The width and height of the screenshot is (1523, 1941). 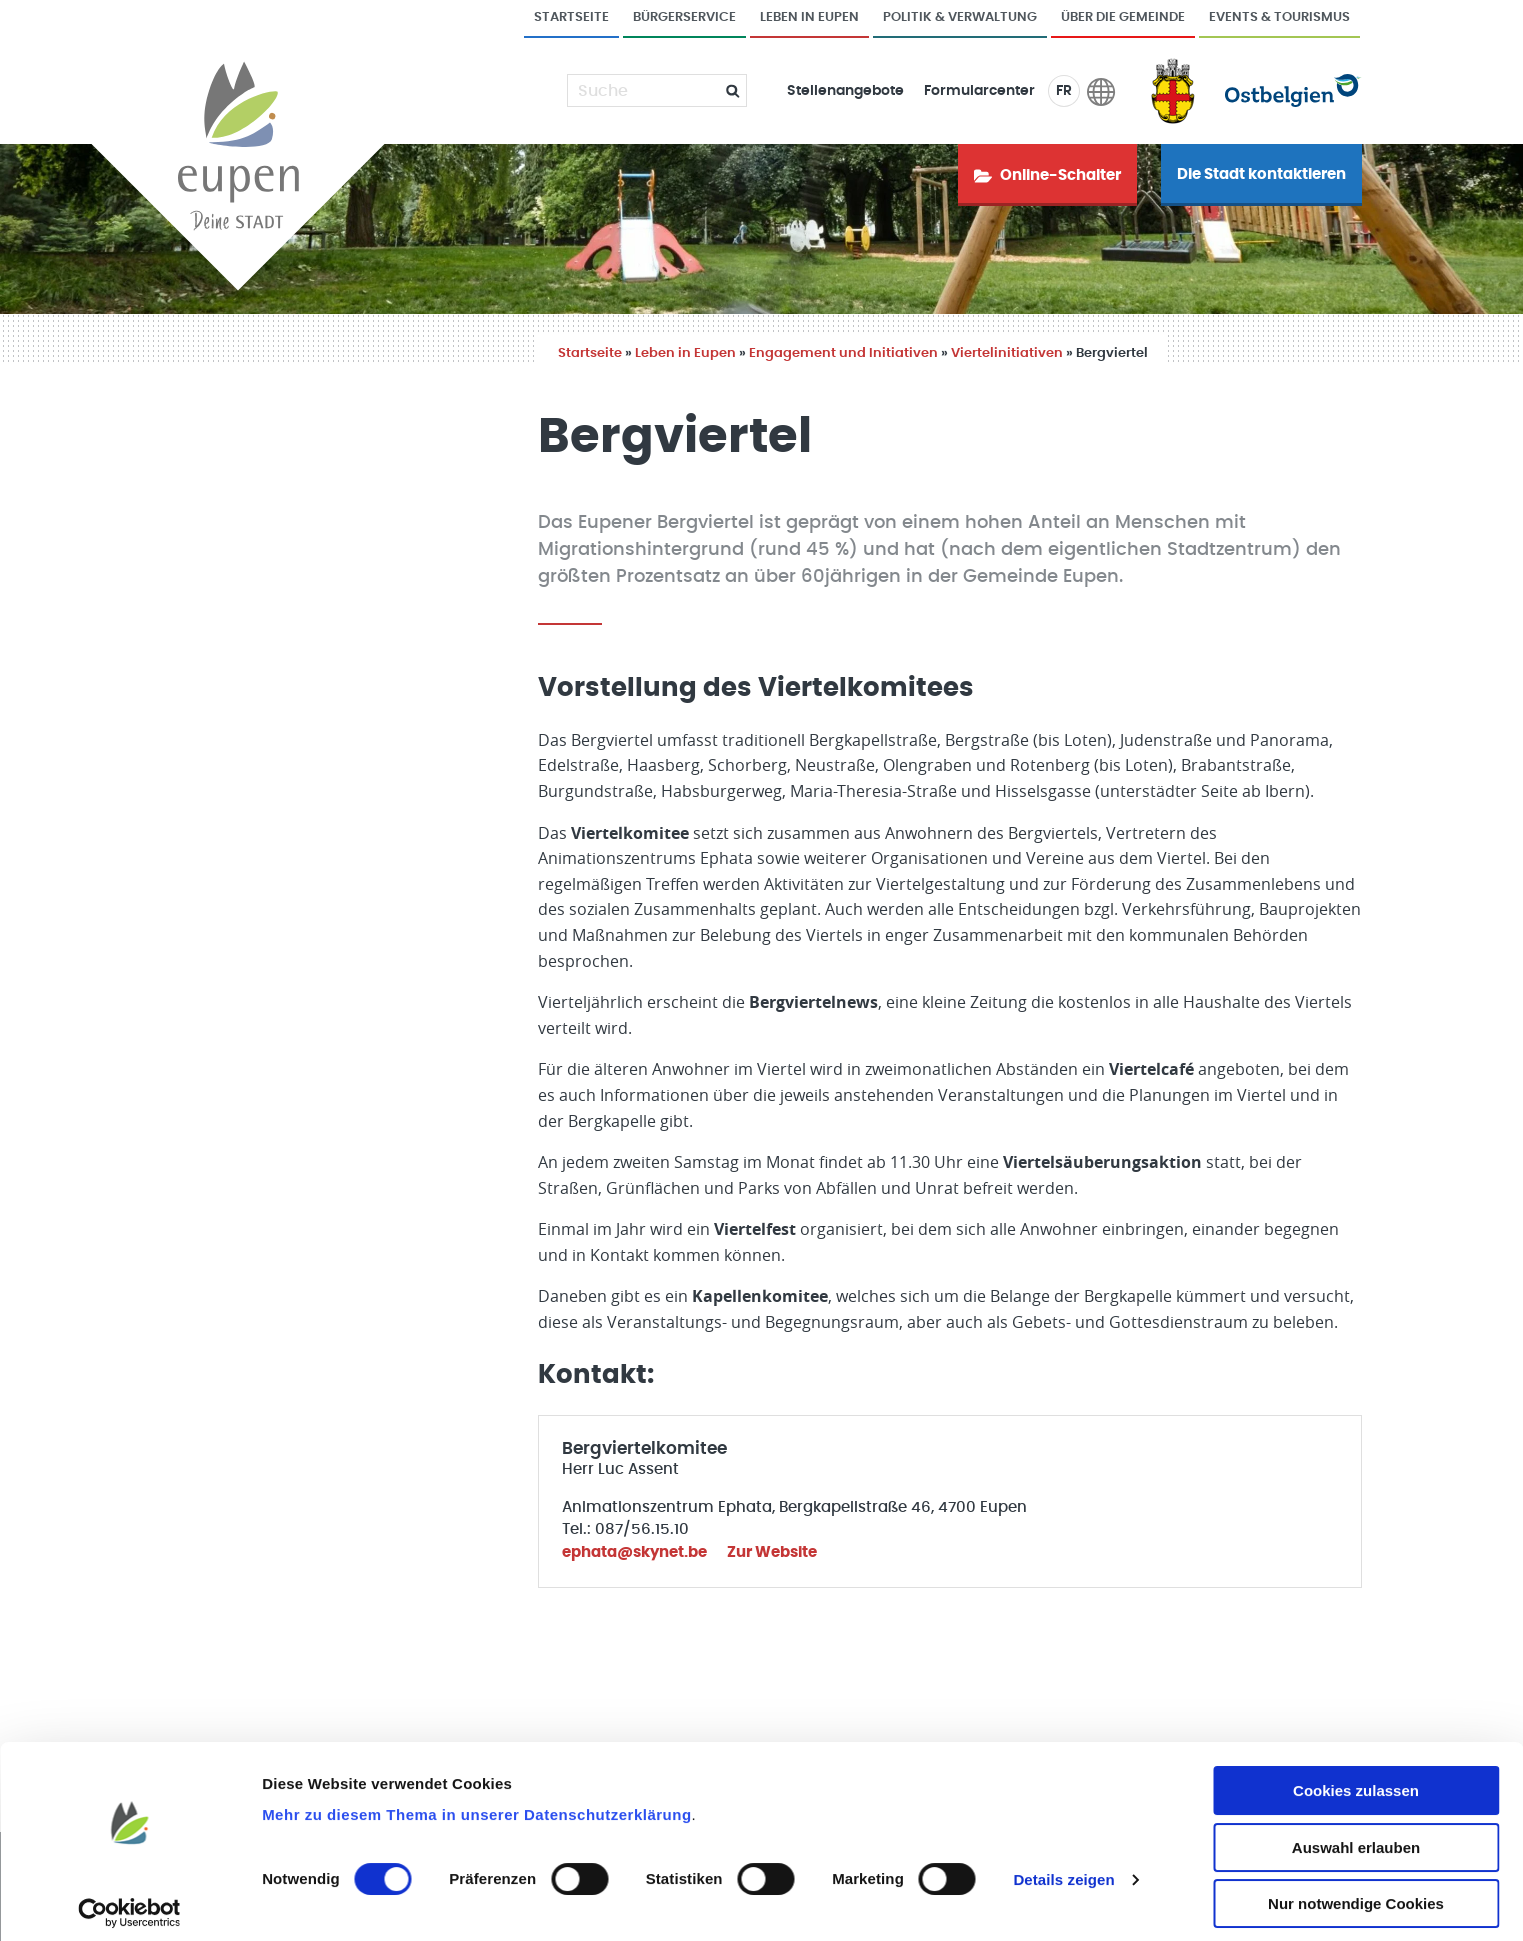 What do you see at coordinates (960, 17) in the screenshot?
I see `Politik & Verwaltung` at bounding box center [960, 17].